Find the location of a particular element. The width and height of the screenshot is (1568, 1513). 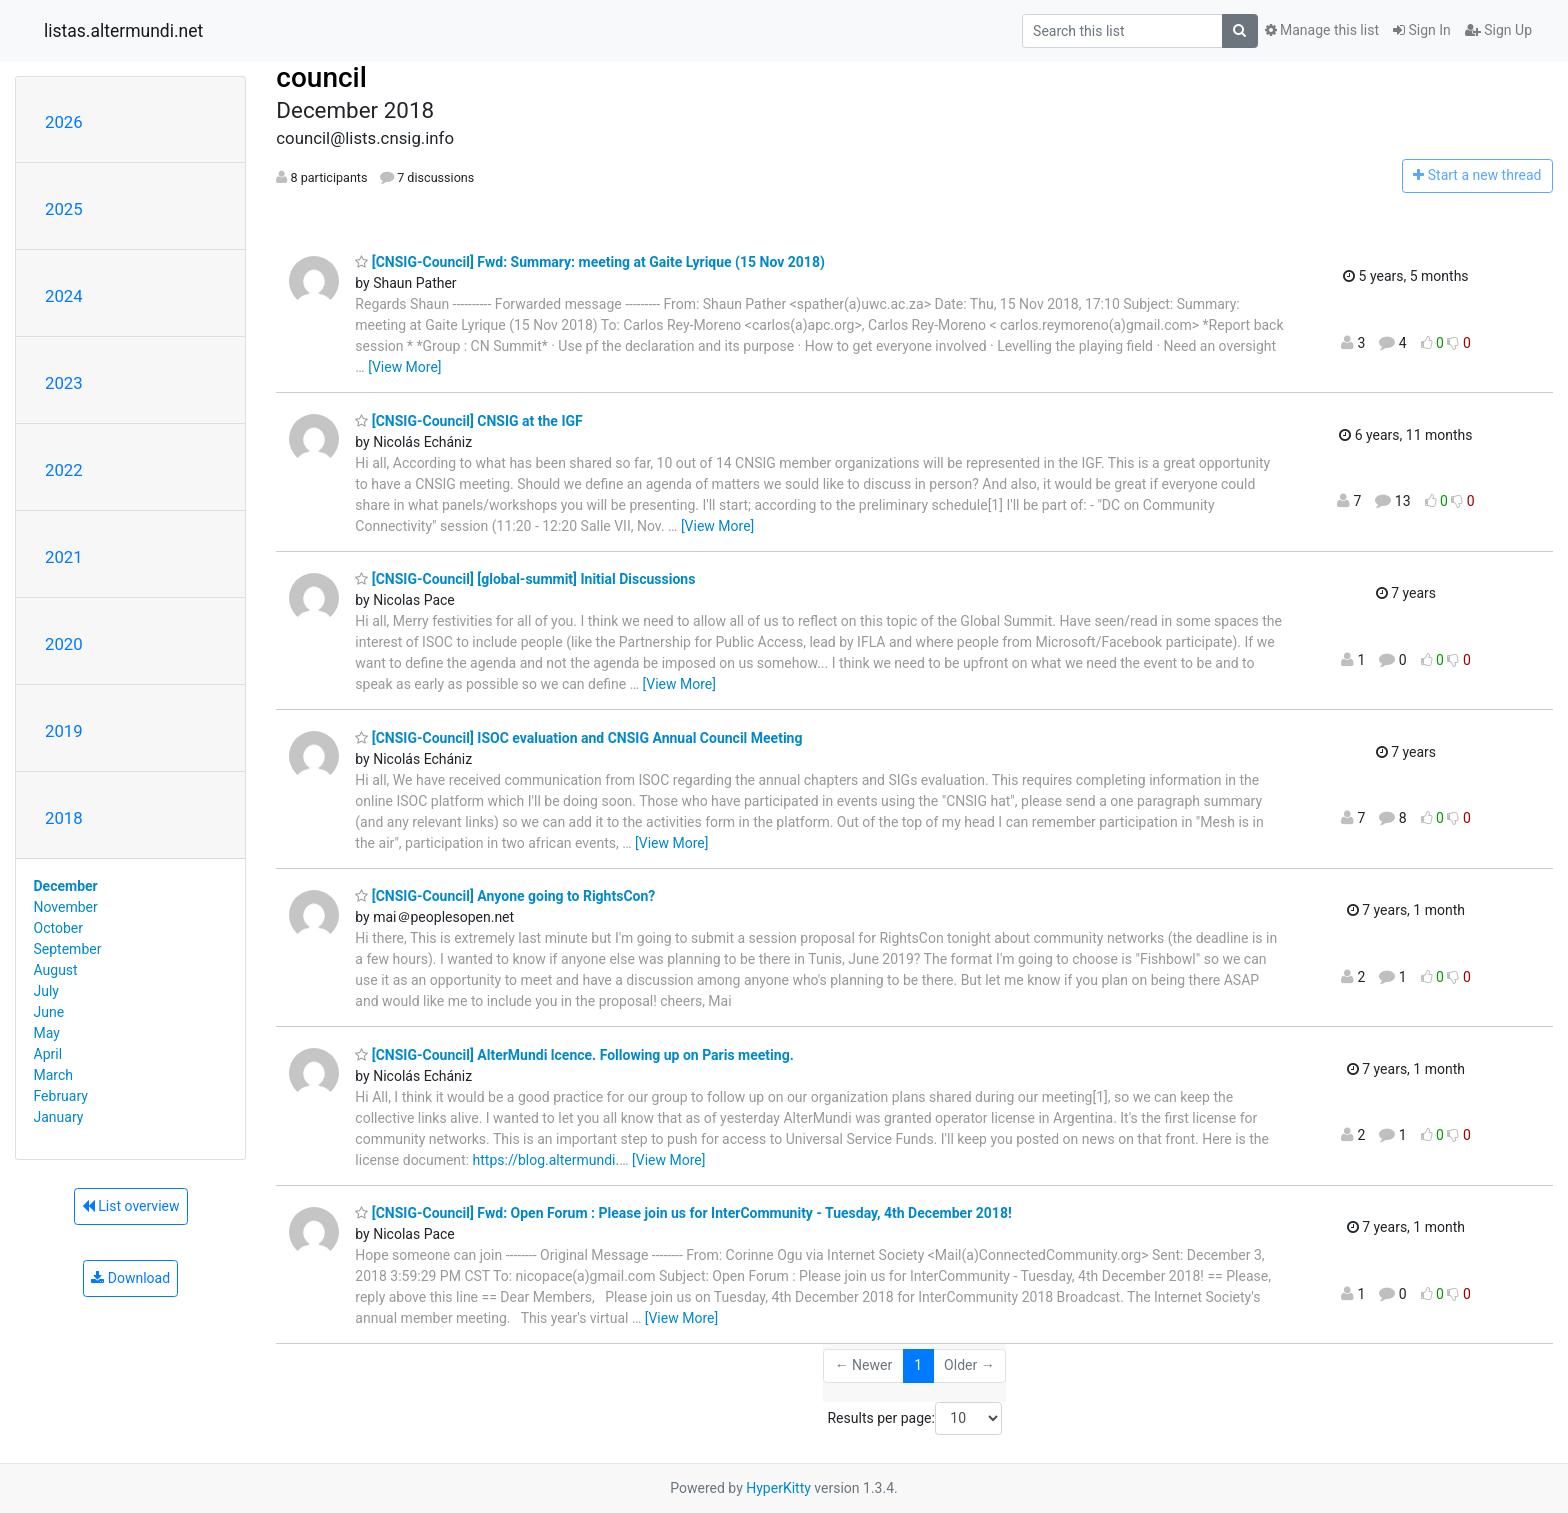

[CNSIG-Council] CNSIG at the IGF is located at coordinates (468, 421).